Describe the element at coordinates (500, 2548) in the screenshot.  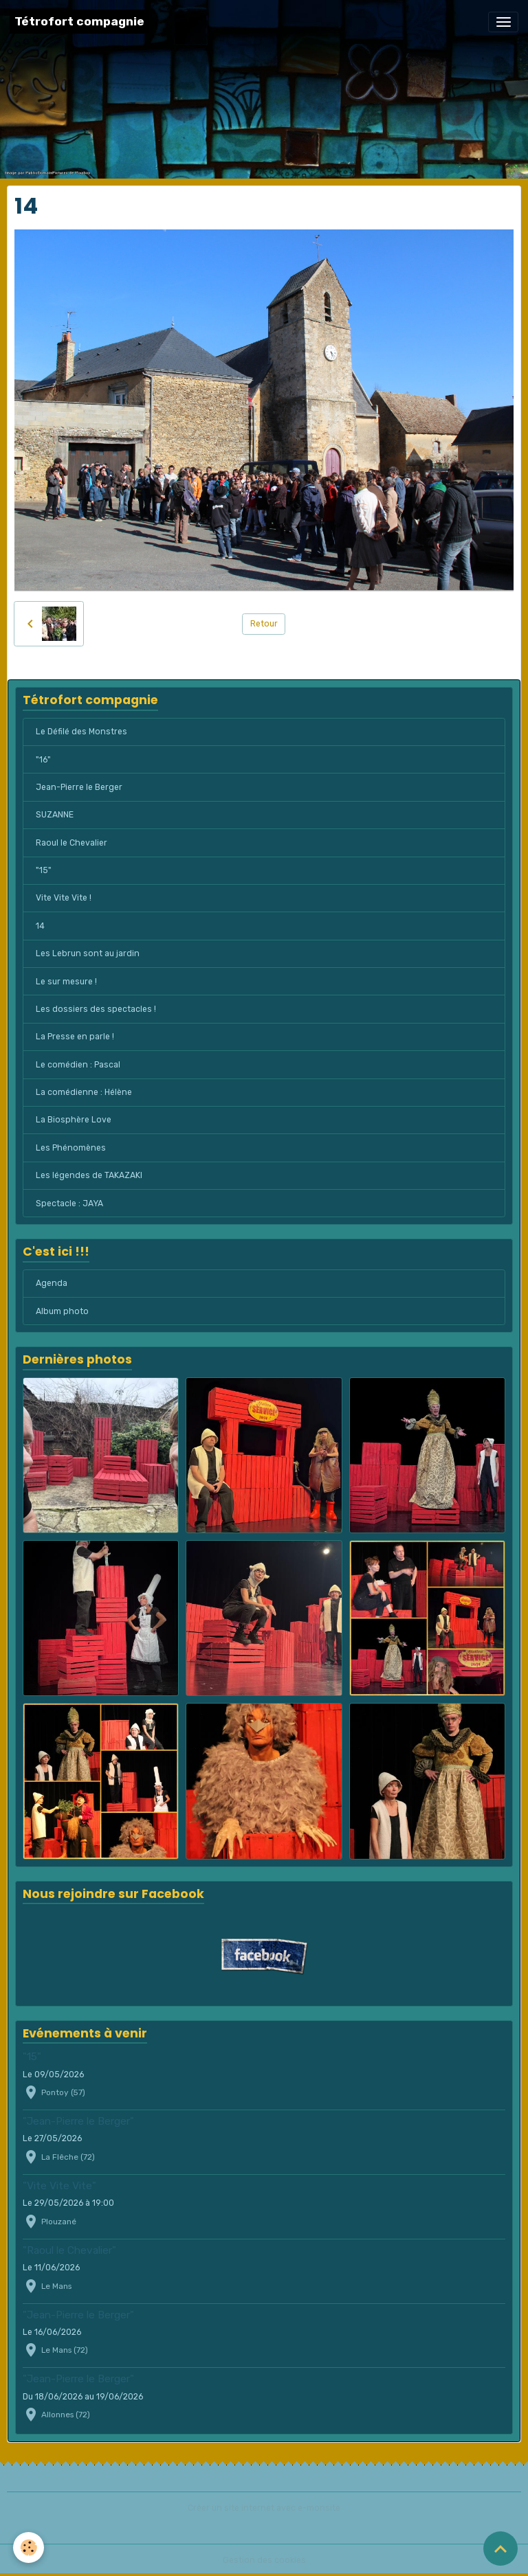
I see `[Scroll top]` at that location.